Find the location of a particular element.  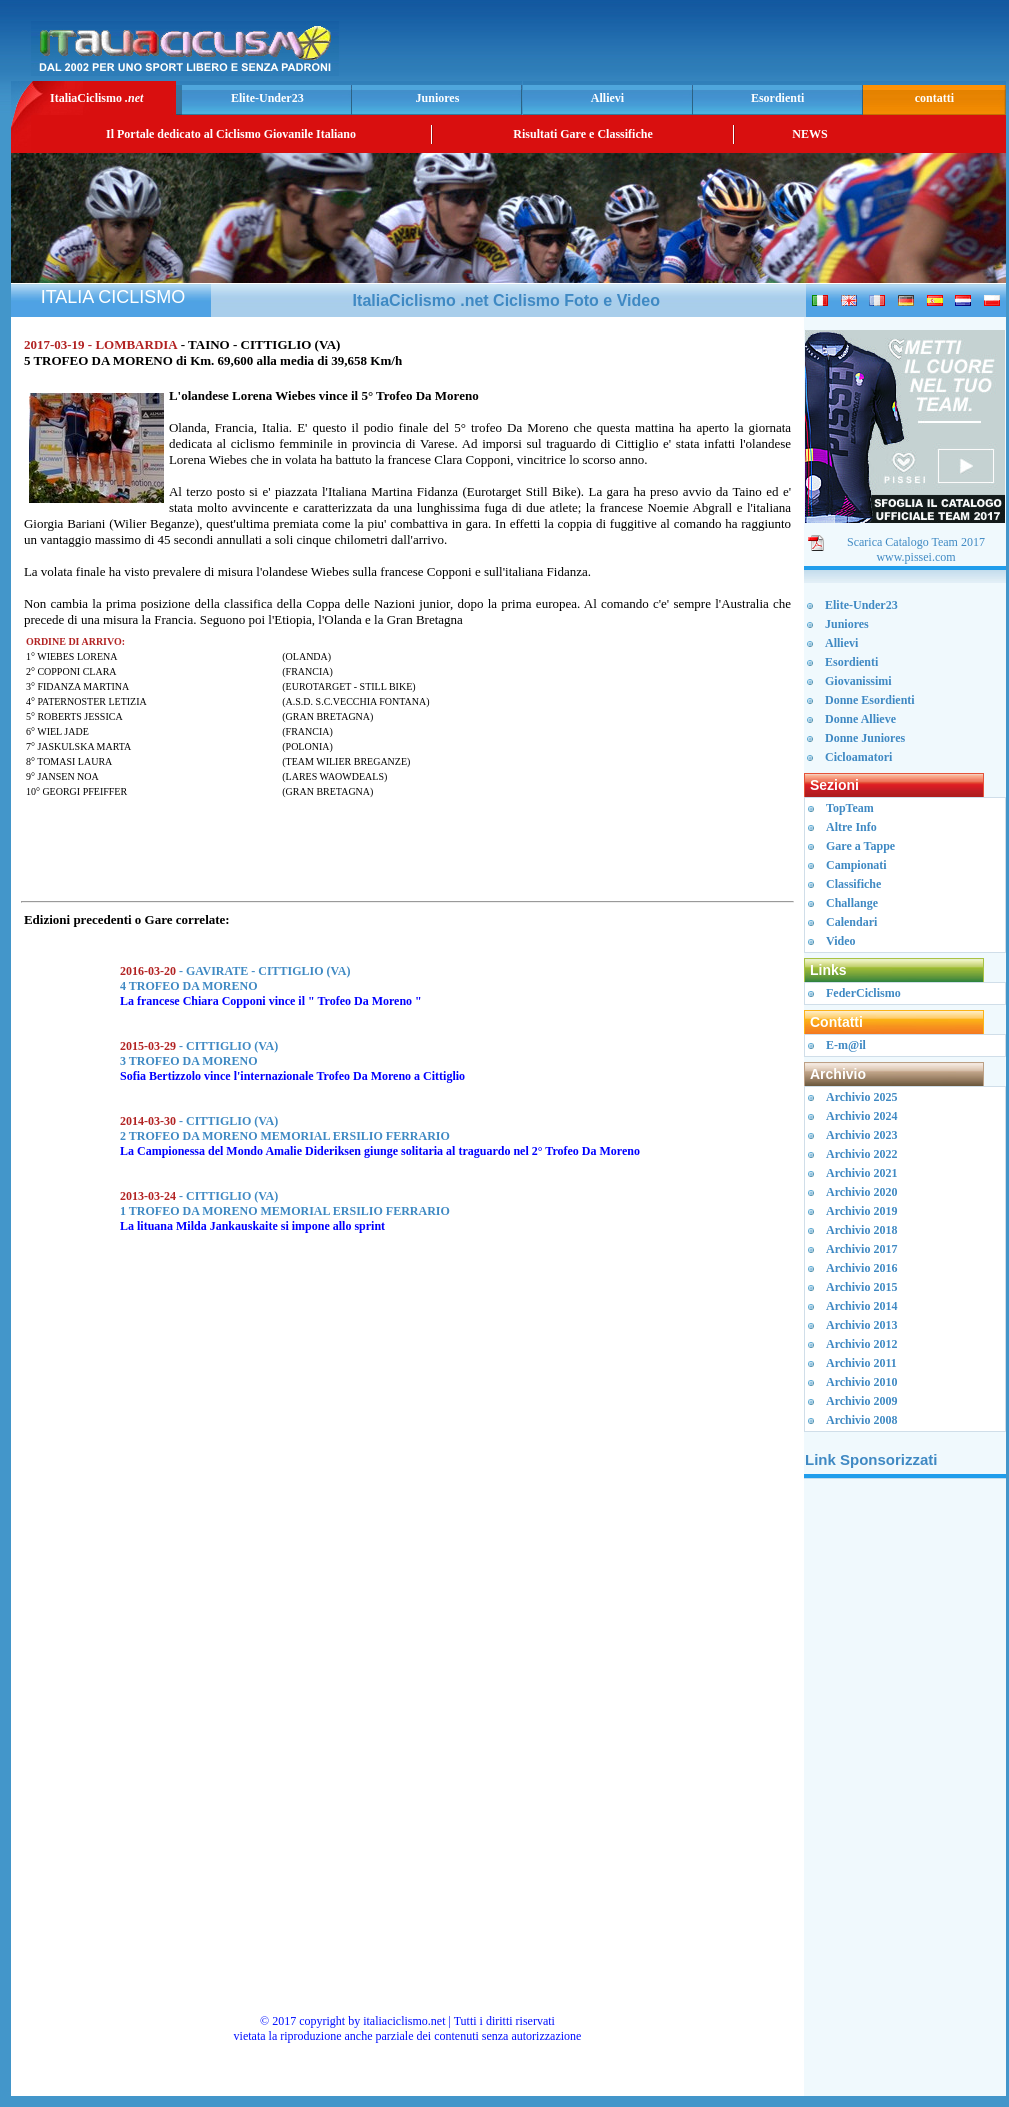

www.pissei.com is located at coordinates (915, 557).